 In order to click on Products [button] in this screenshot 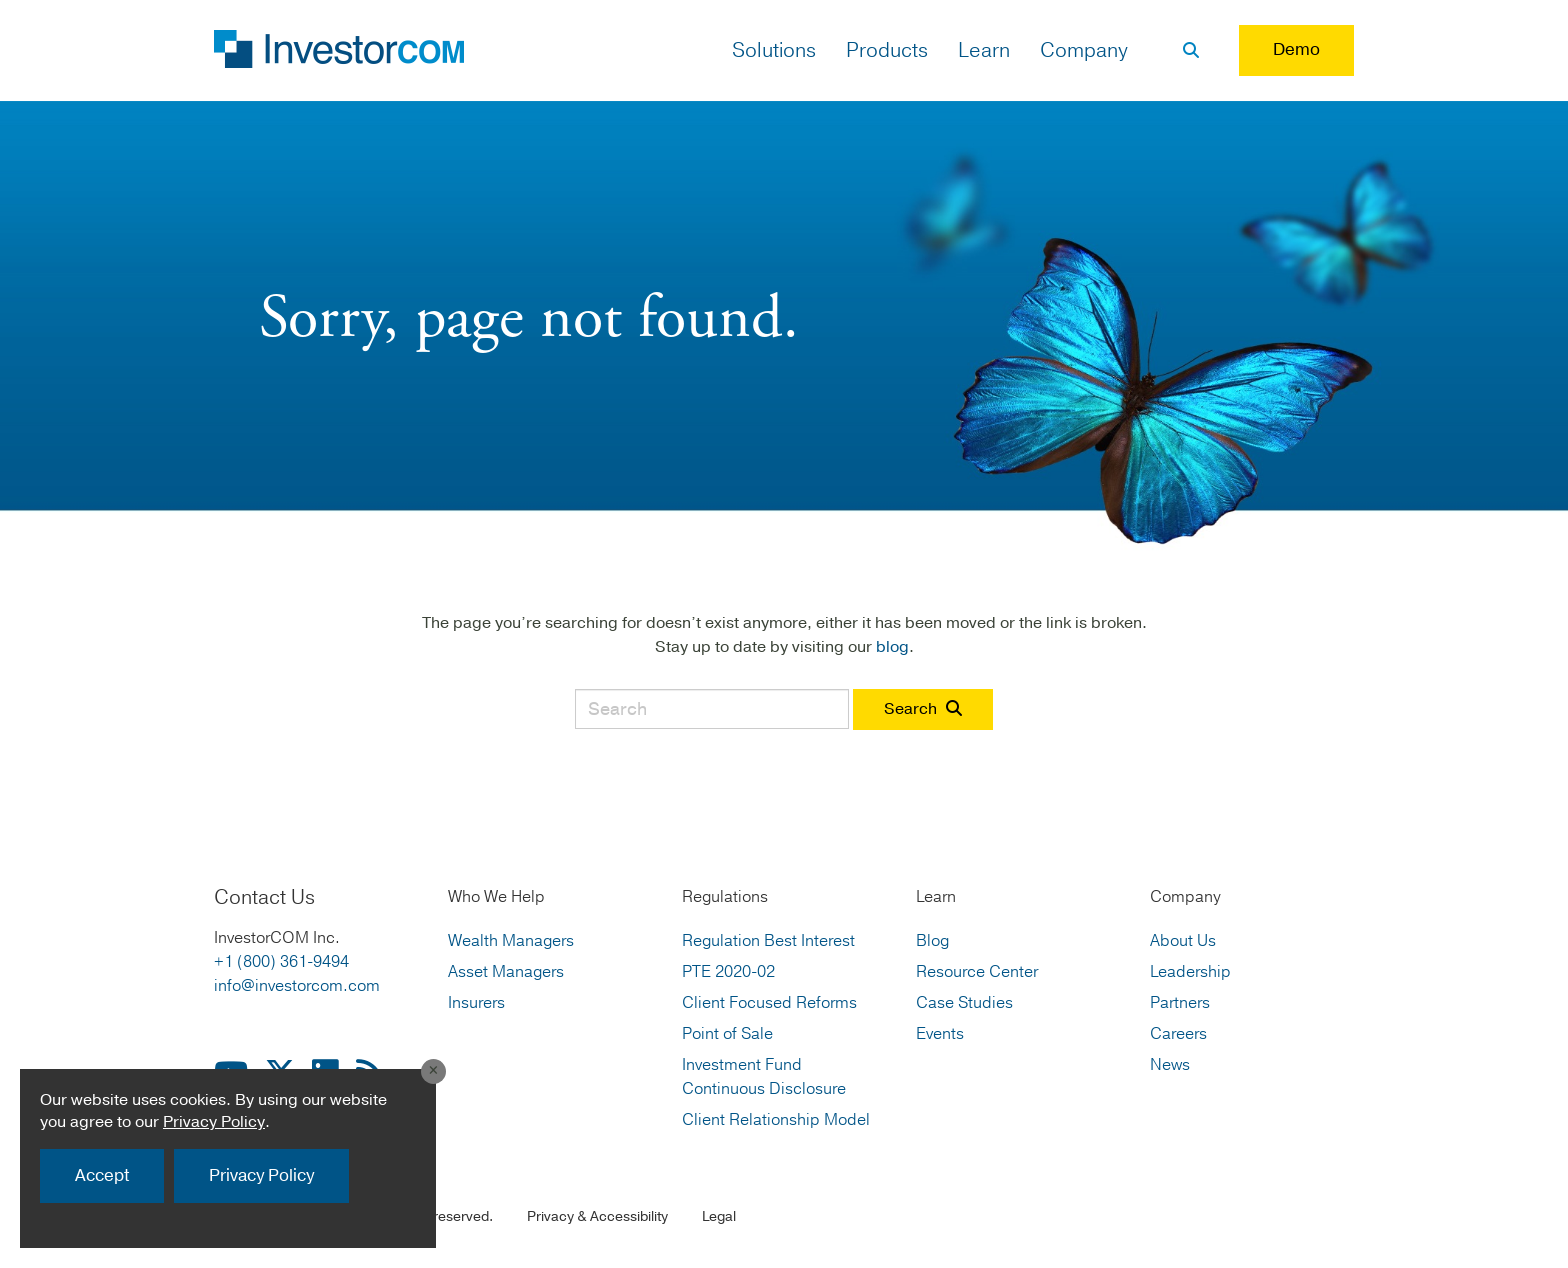, I will do `click(887, 50)`.